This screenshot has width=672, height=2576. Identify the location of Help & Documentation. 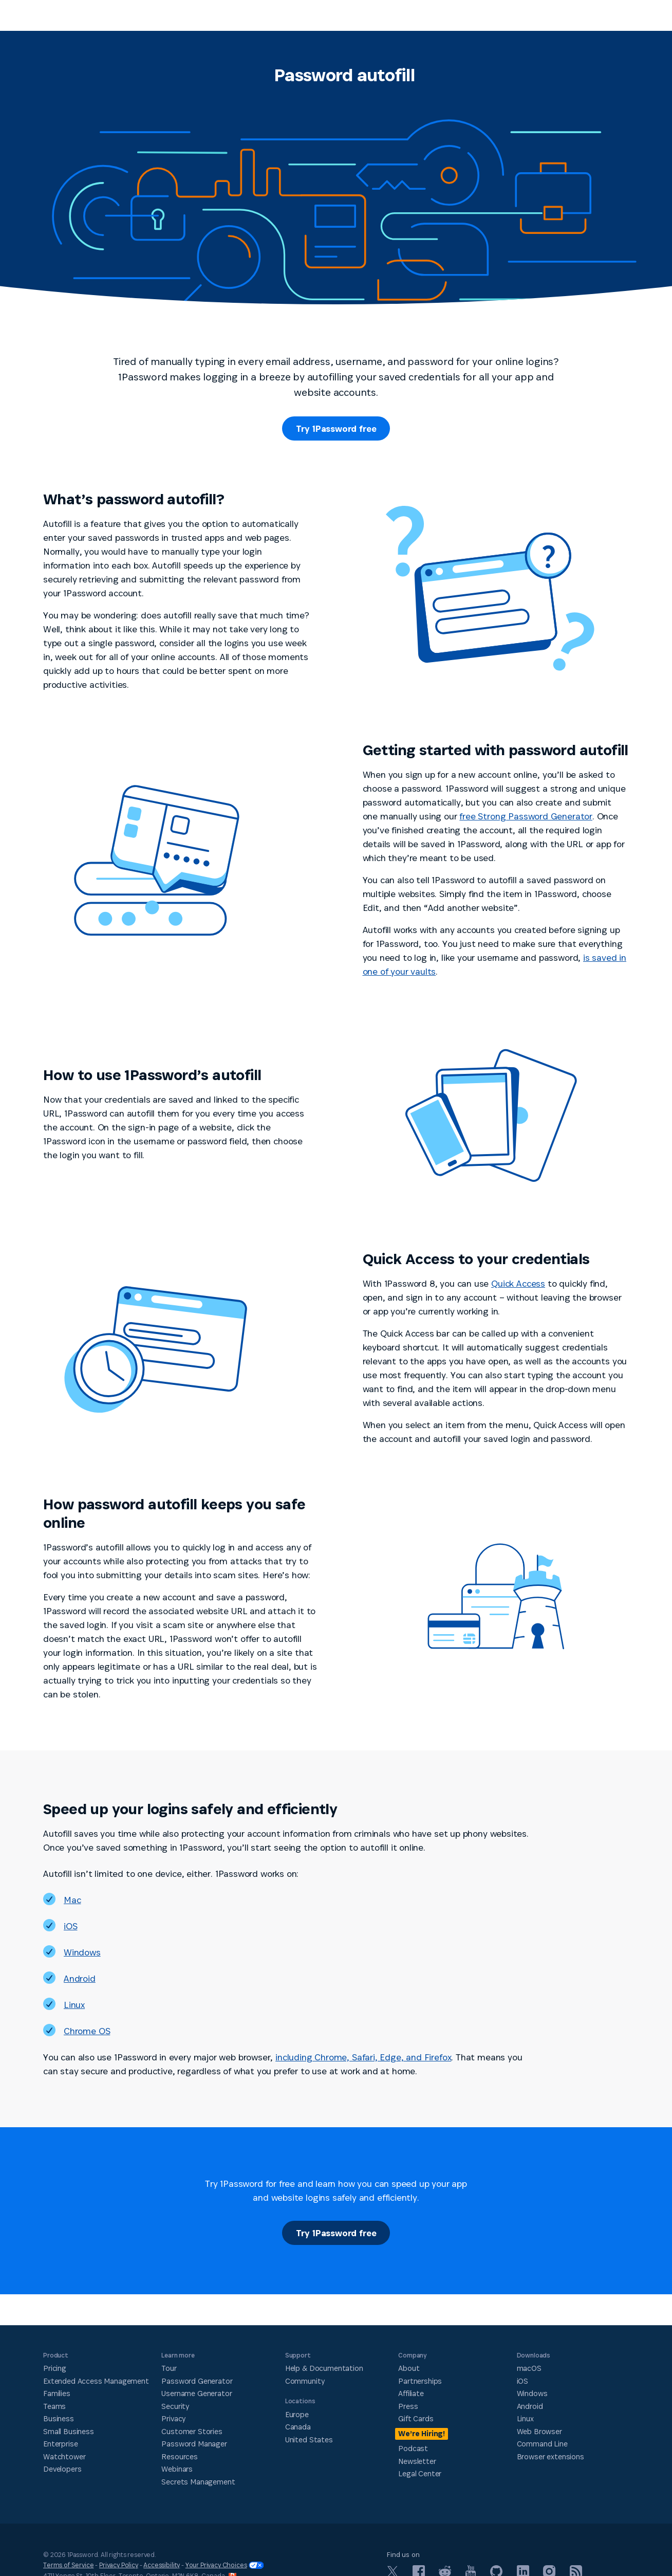
(324, 2368).